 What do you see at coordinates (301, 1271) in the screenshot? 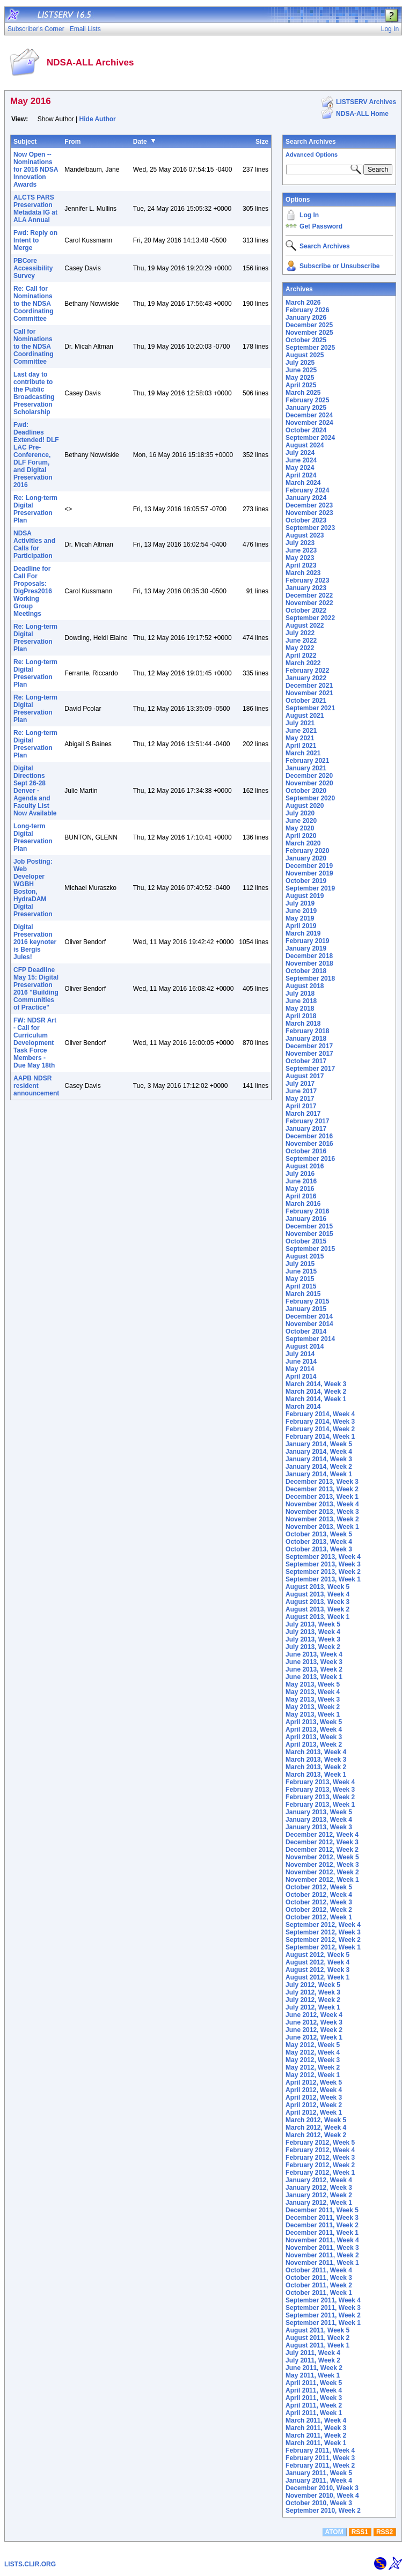
I see `June 2015` at bounding box center [301, 1271].